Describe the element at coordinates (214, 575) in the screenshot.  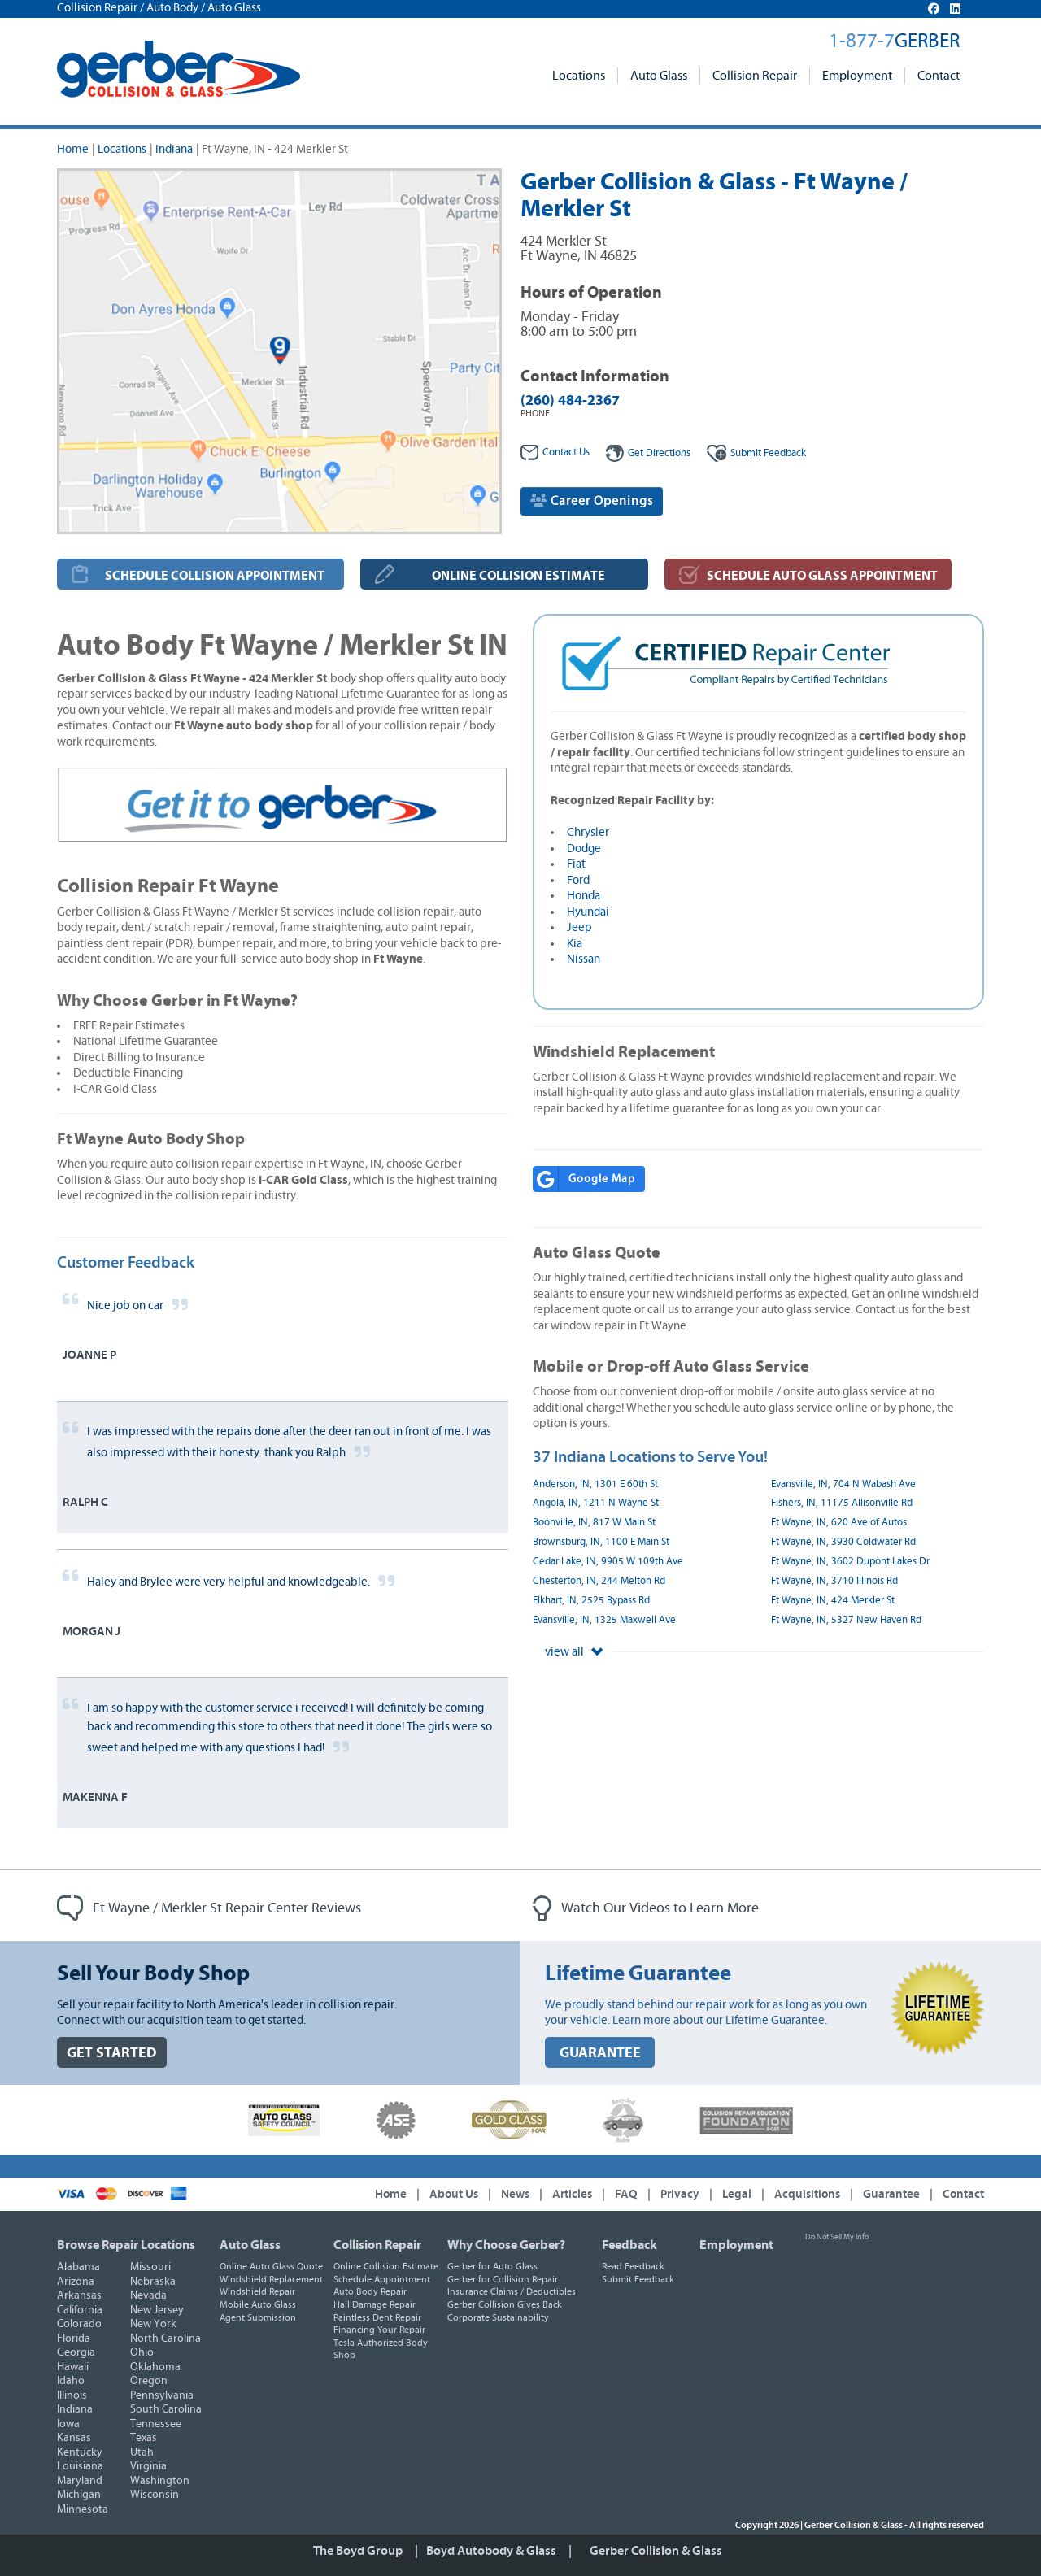
I see `SCHEDULE COLLISION APPOINTMENT` at that location.